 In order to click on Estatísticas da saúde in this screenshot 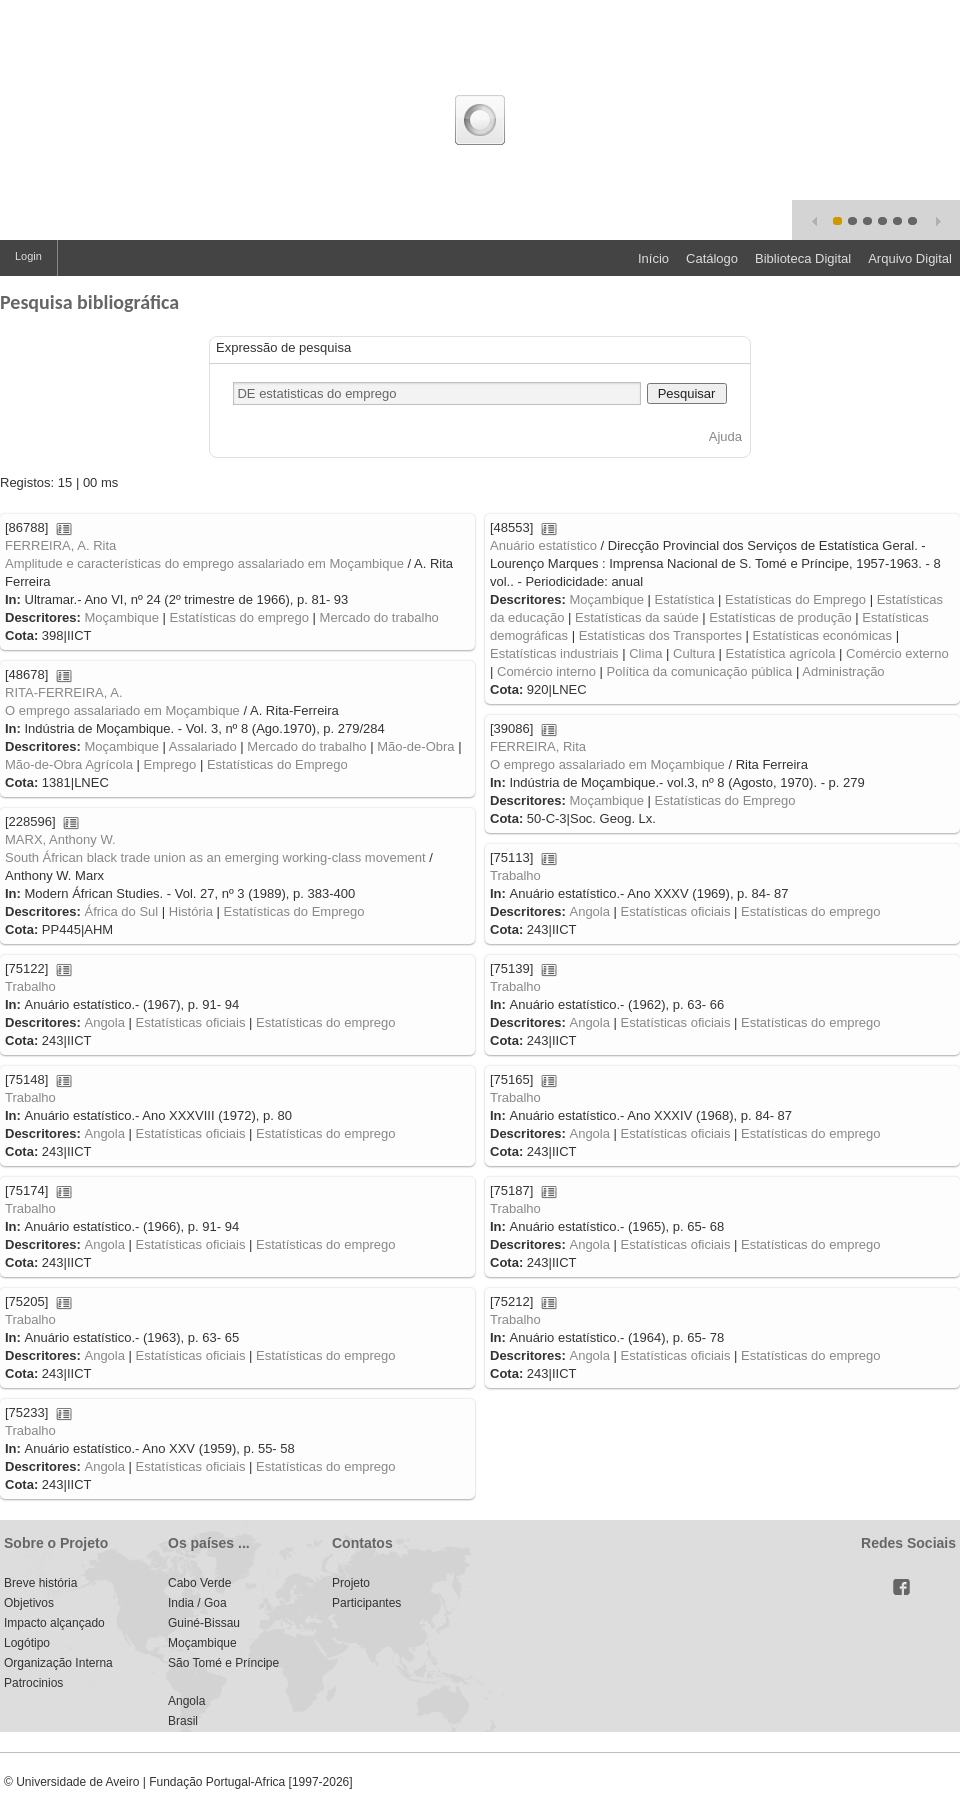, I will do `click(637, 617)`.